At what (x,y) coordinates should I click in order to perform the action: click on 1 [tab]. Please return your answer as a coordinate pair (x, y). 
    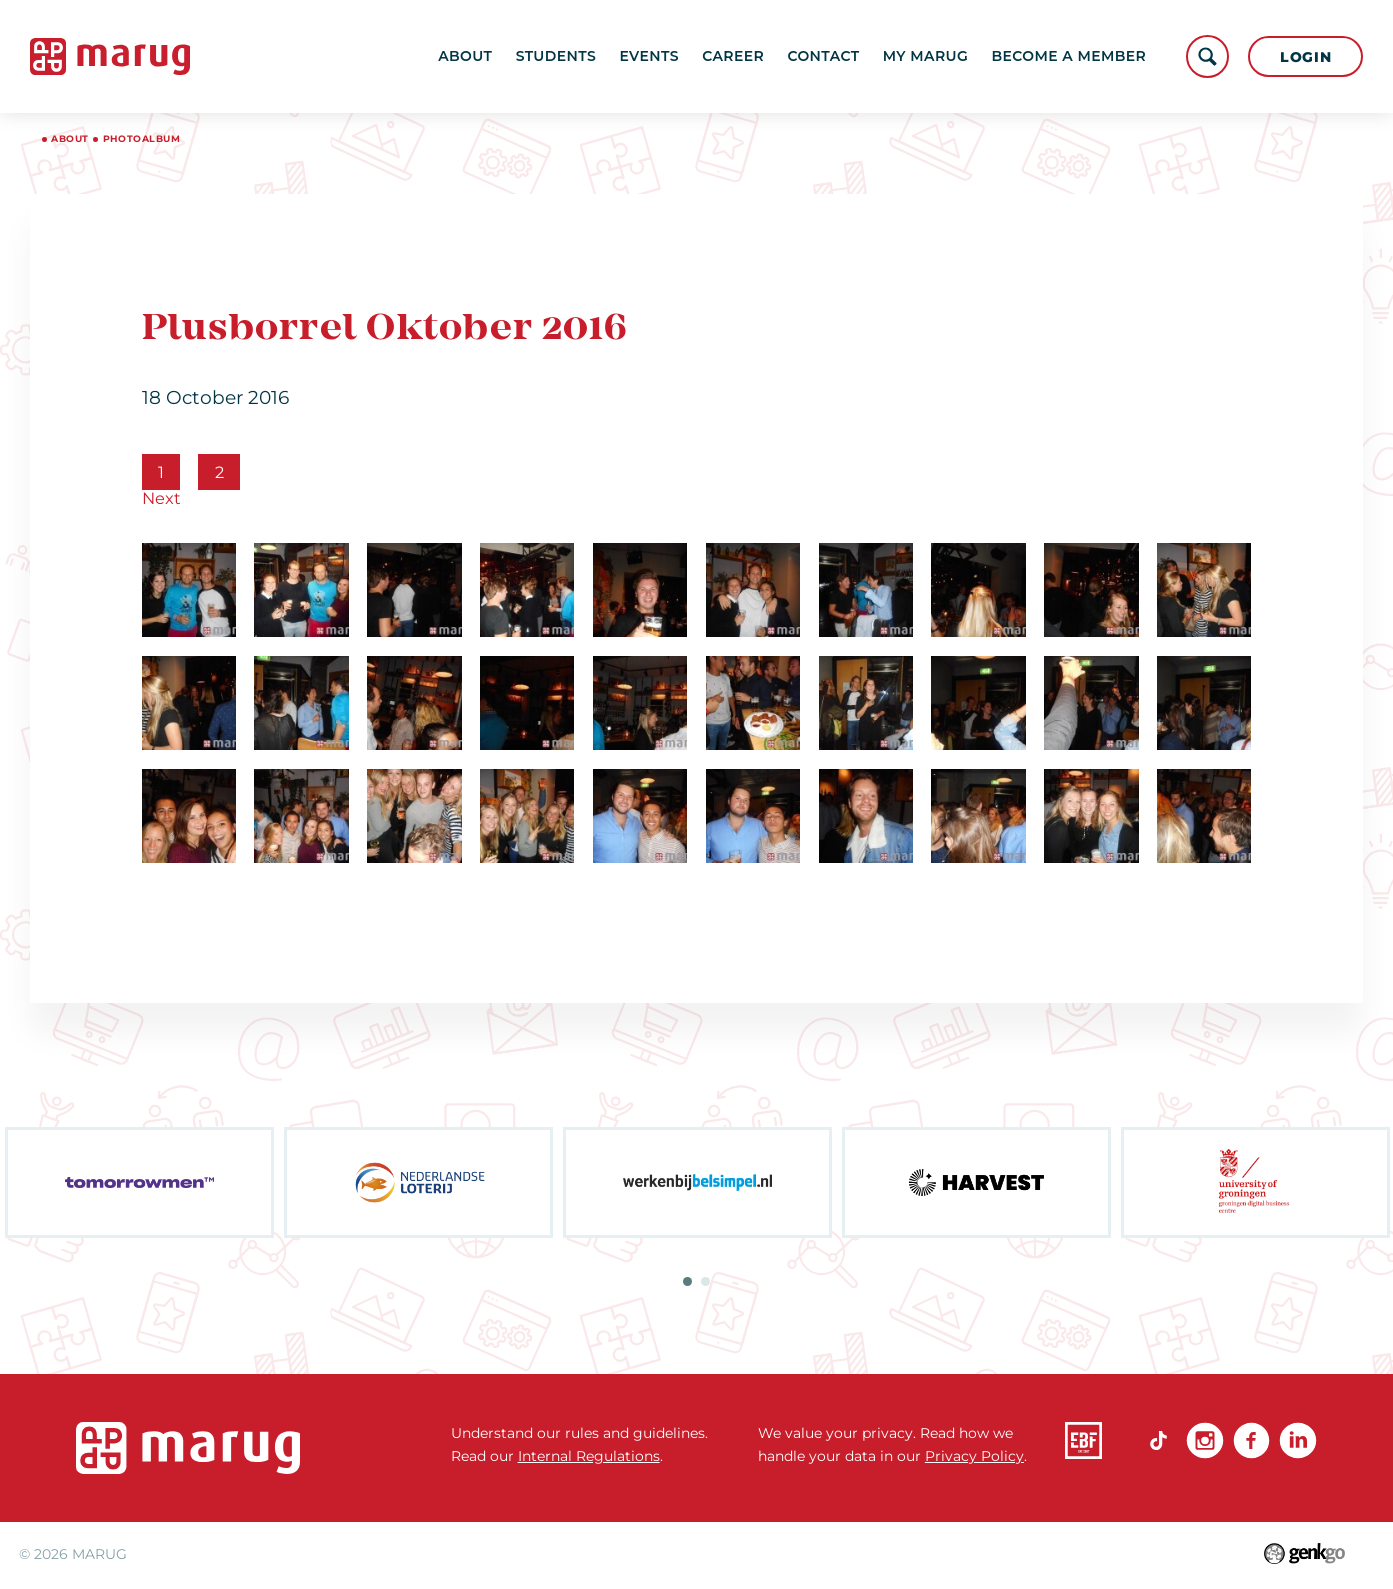
    Looking at the image, I should click on (687, 1281).